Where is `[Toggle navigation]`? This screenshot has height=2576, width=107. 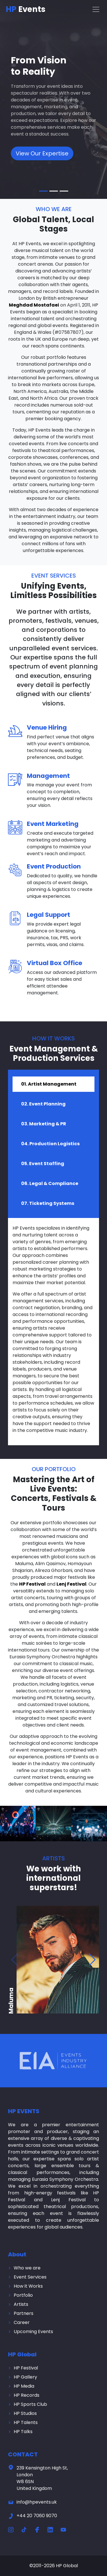
[Toggle navigation] is located at coordinates (96, 9).